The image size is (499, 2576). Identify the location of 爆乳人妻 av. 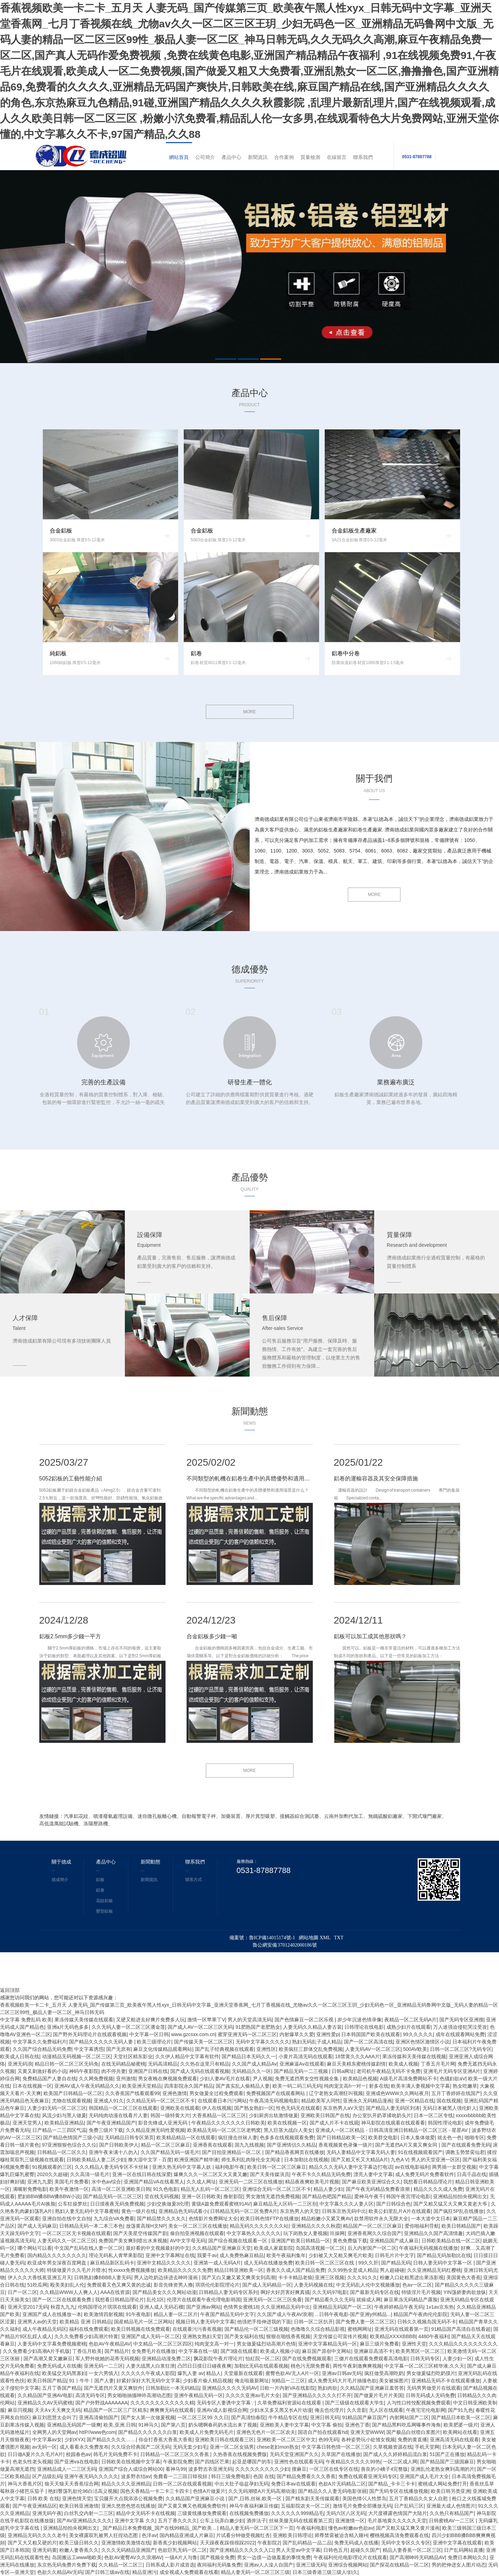
(190, 2373).